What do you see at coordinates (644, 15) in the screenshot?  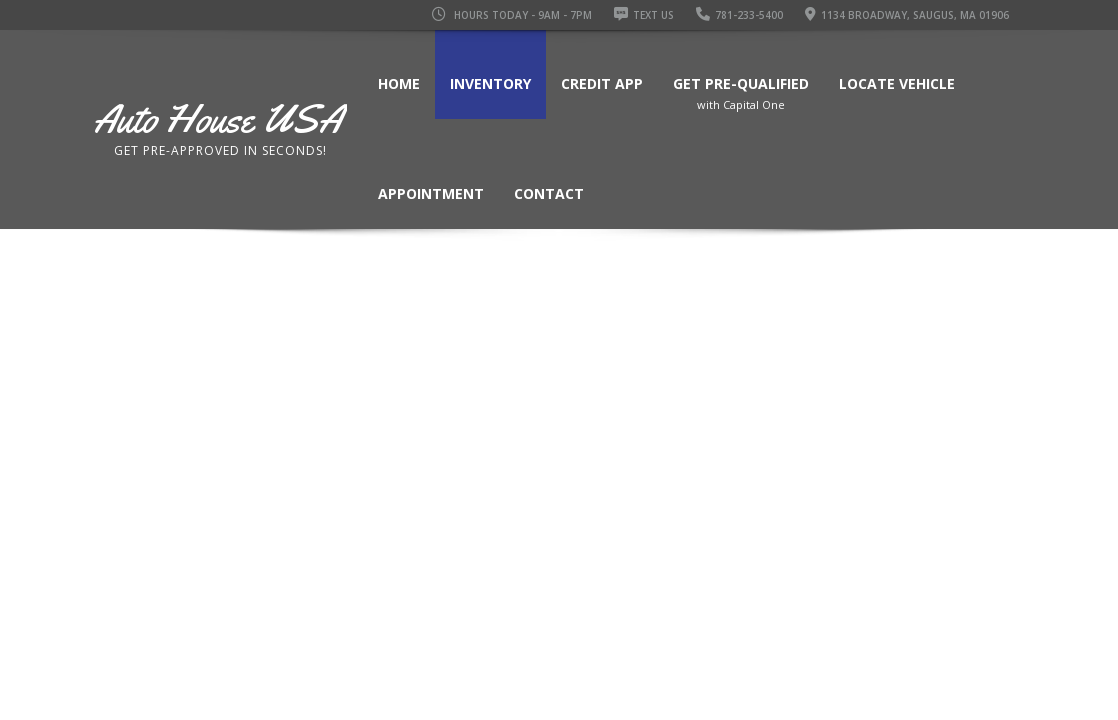 I see `Text Us` at bounding box center [644, 15].